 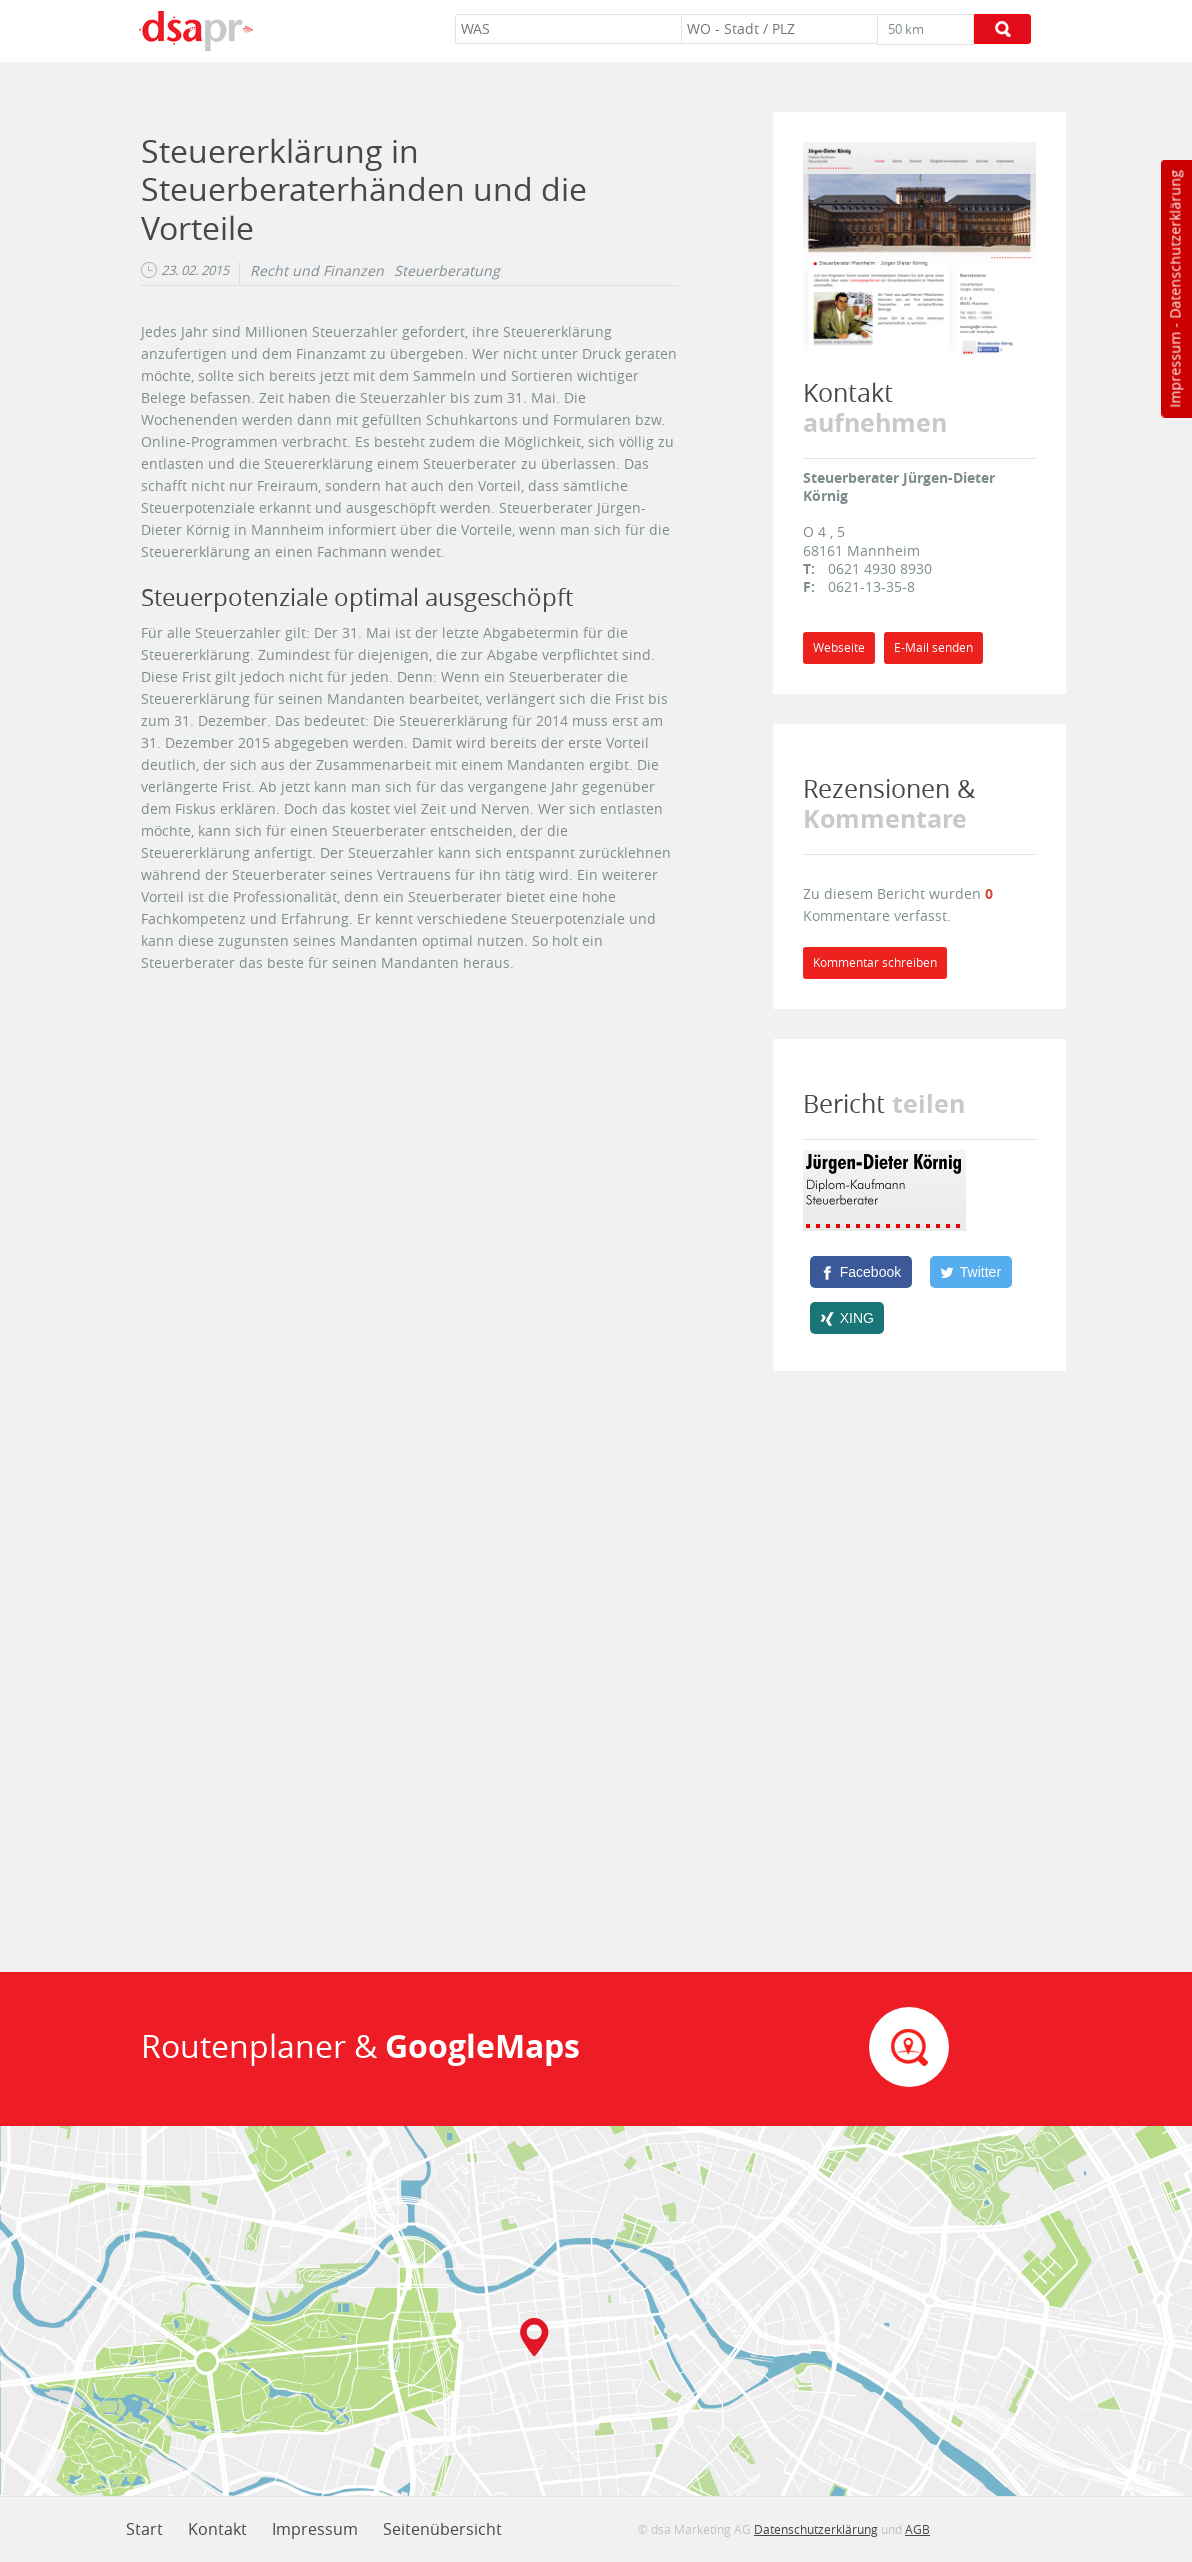 I want to click on E-Mail senden, so click(x=933, y=647).